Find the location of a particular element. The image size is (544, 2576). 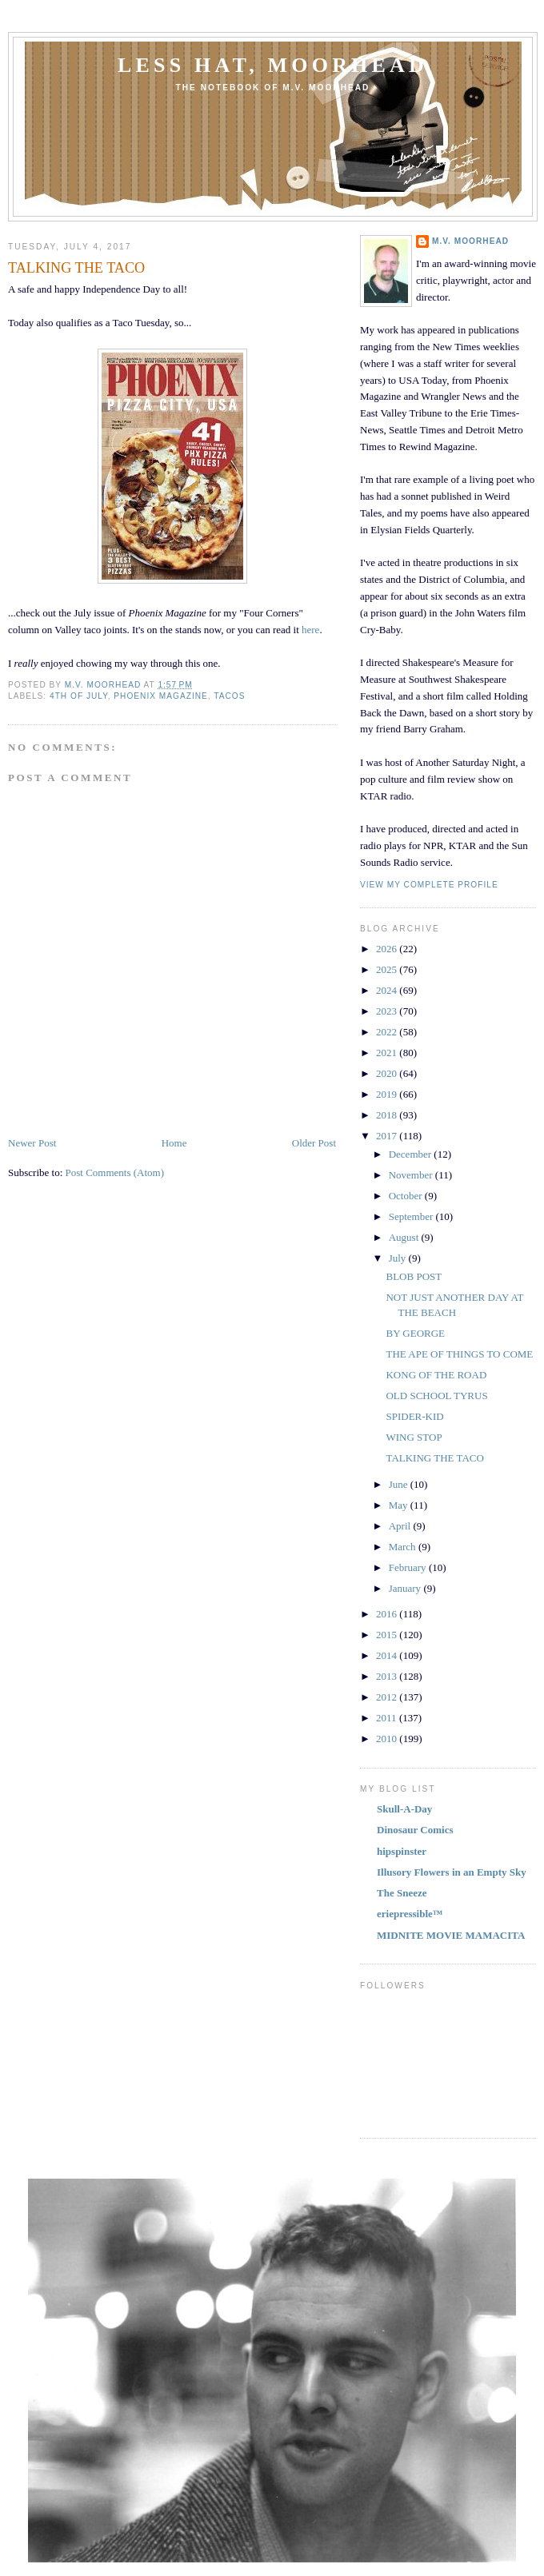

Post Comments (Atom) is located at coordinates (115, 1172).